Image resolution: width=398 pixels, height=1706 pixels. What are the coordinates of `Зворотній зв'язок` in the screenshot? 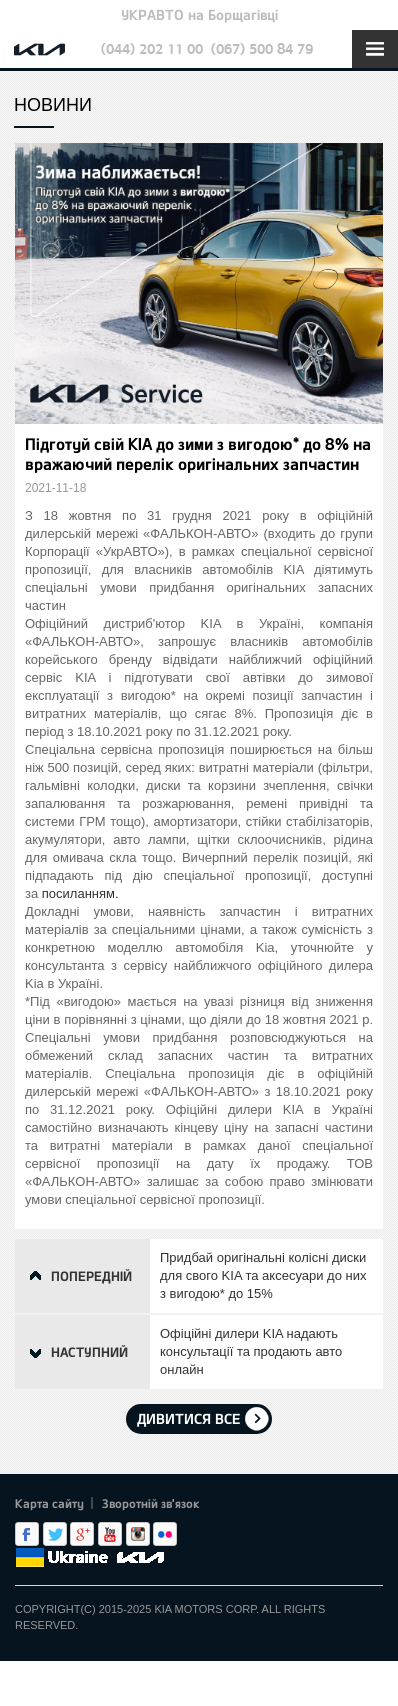 It's located at (151, 1503).